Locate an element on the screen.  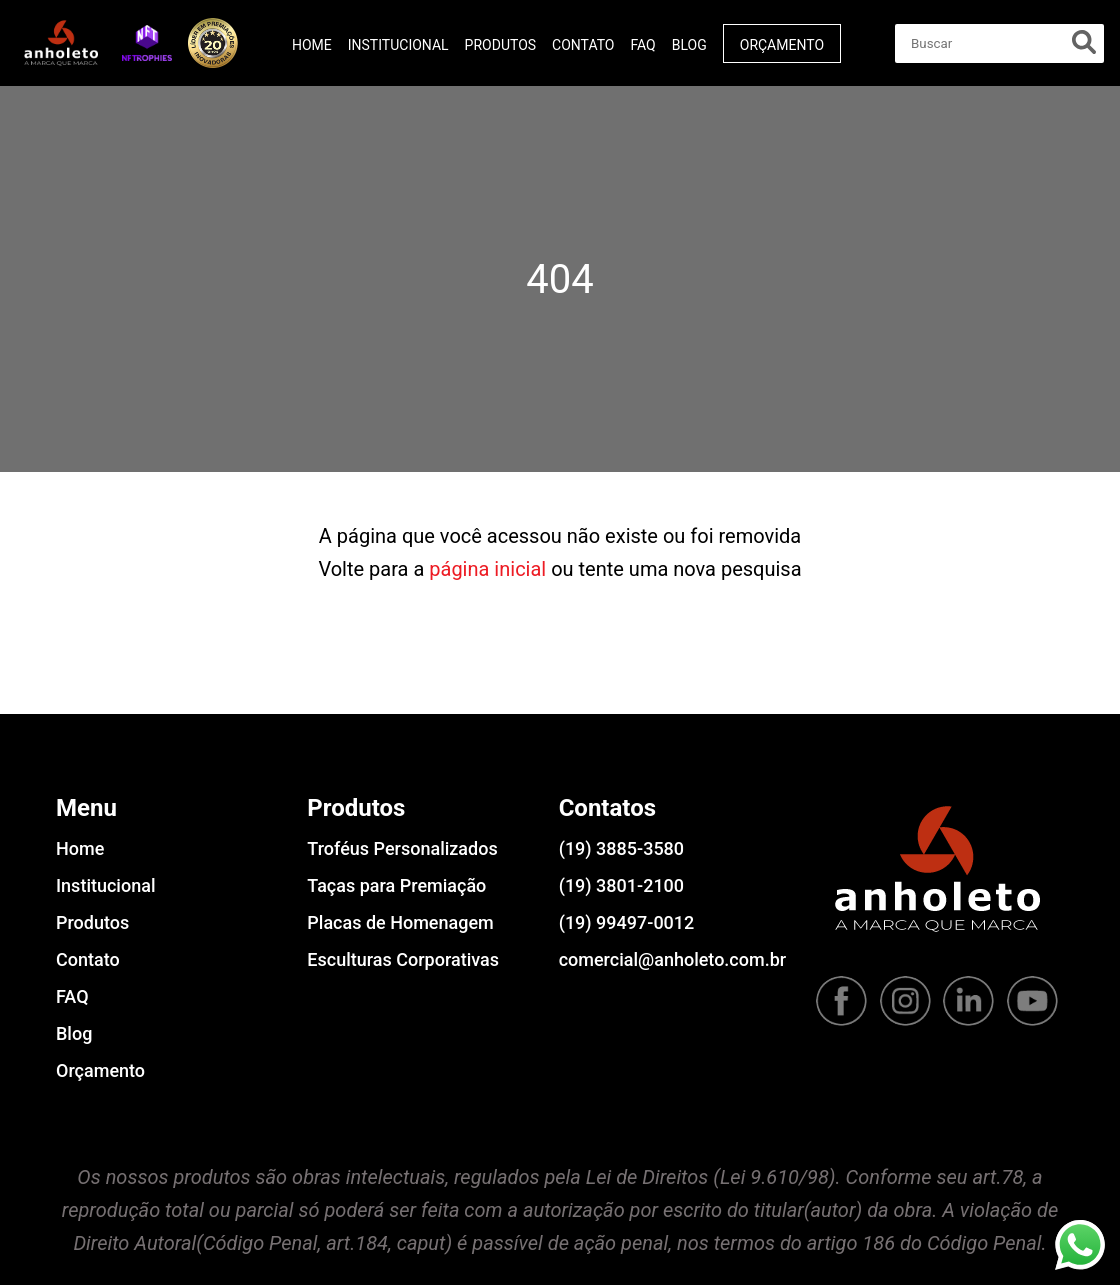
(19) 99497-0012 is located at coordinates (627, 922).